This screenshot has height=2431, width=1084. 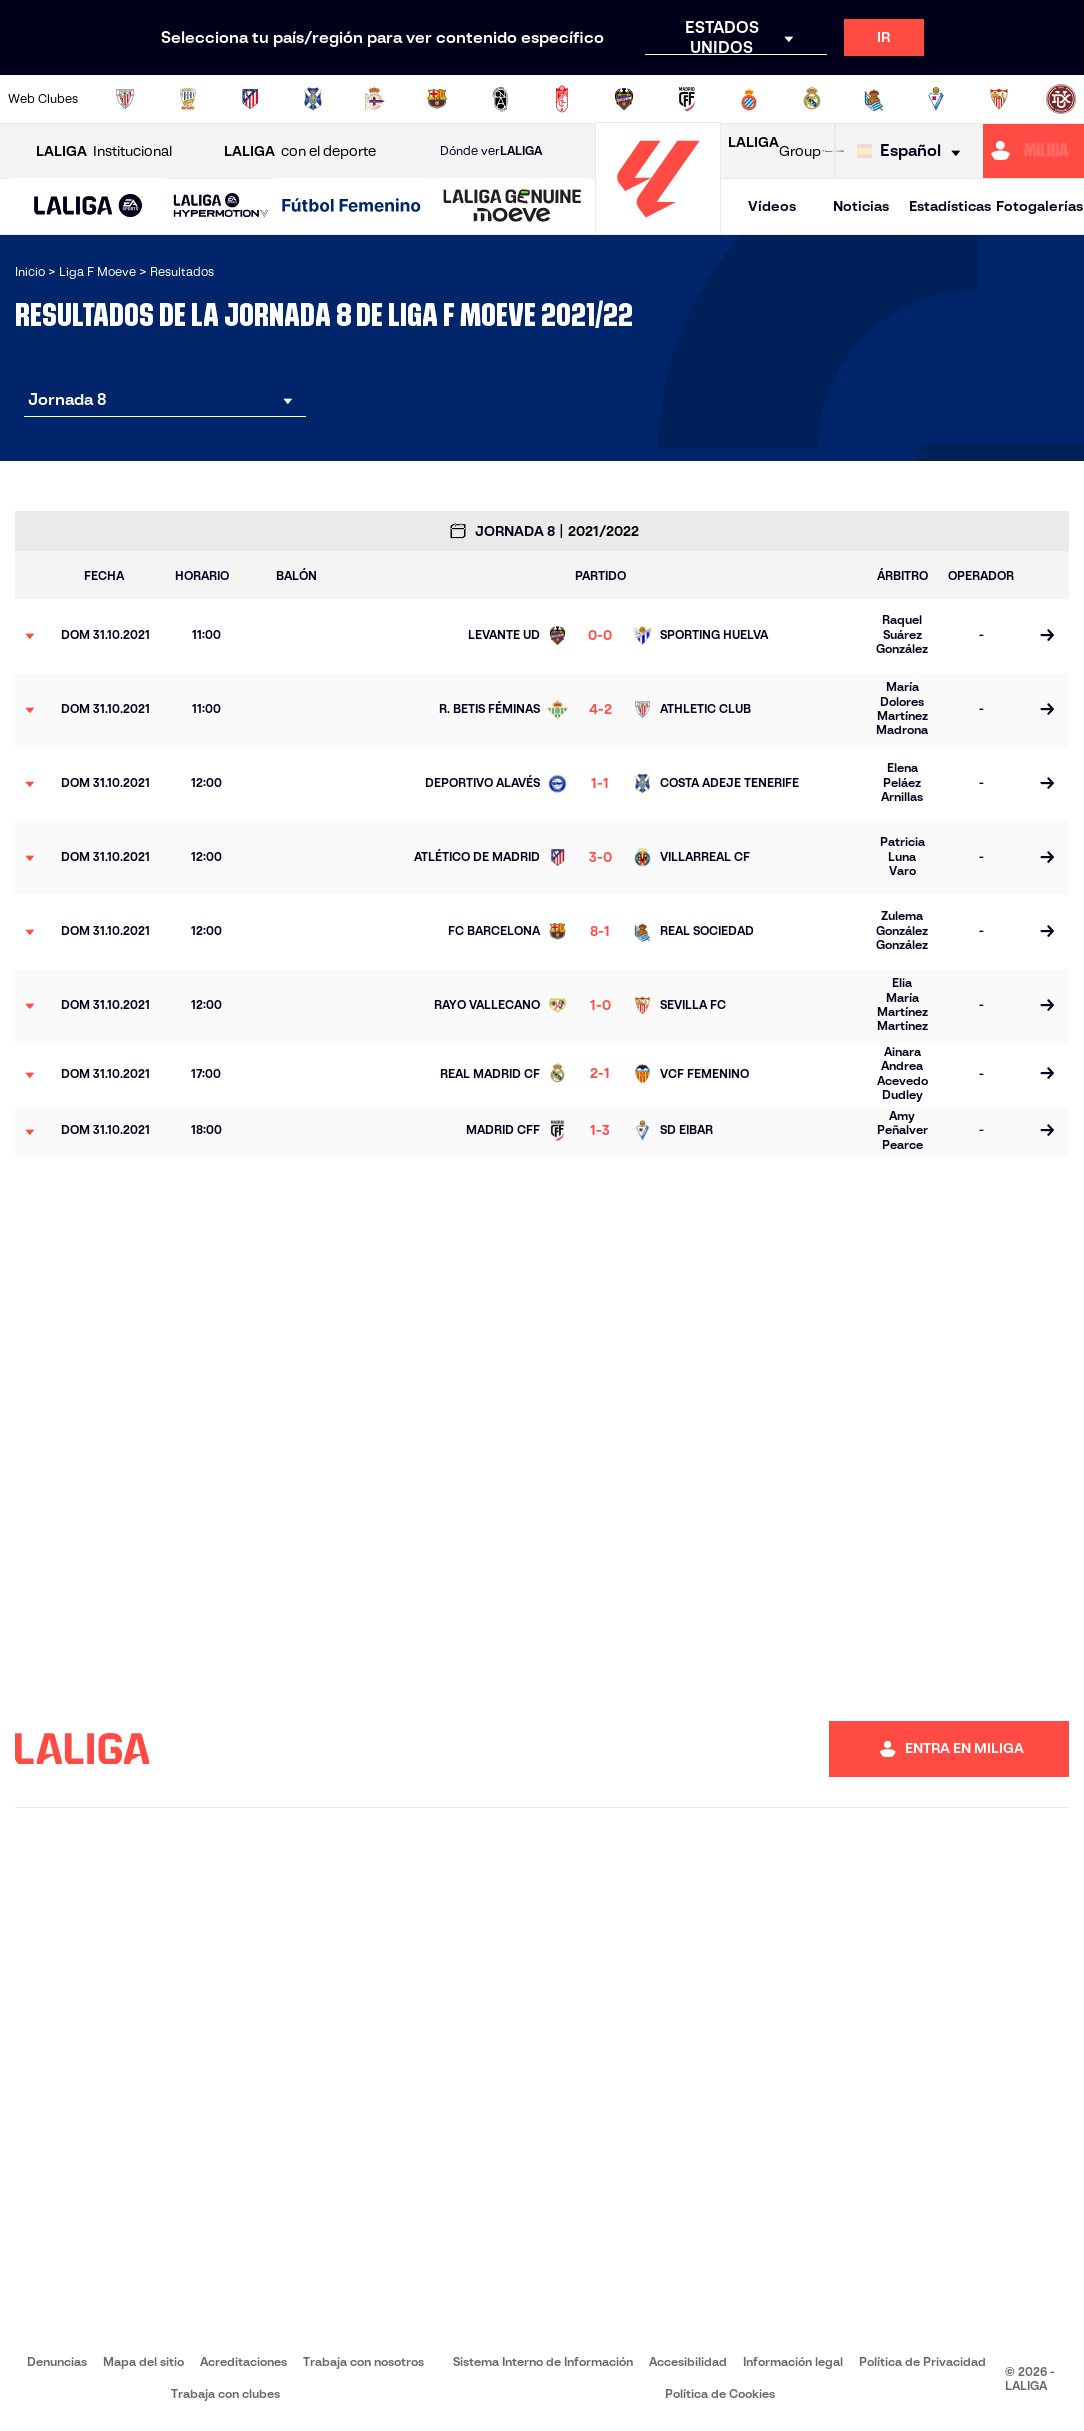 I want to click on Denuncias, so click(x=57, y=2361).